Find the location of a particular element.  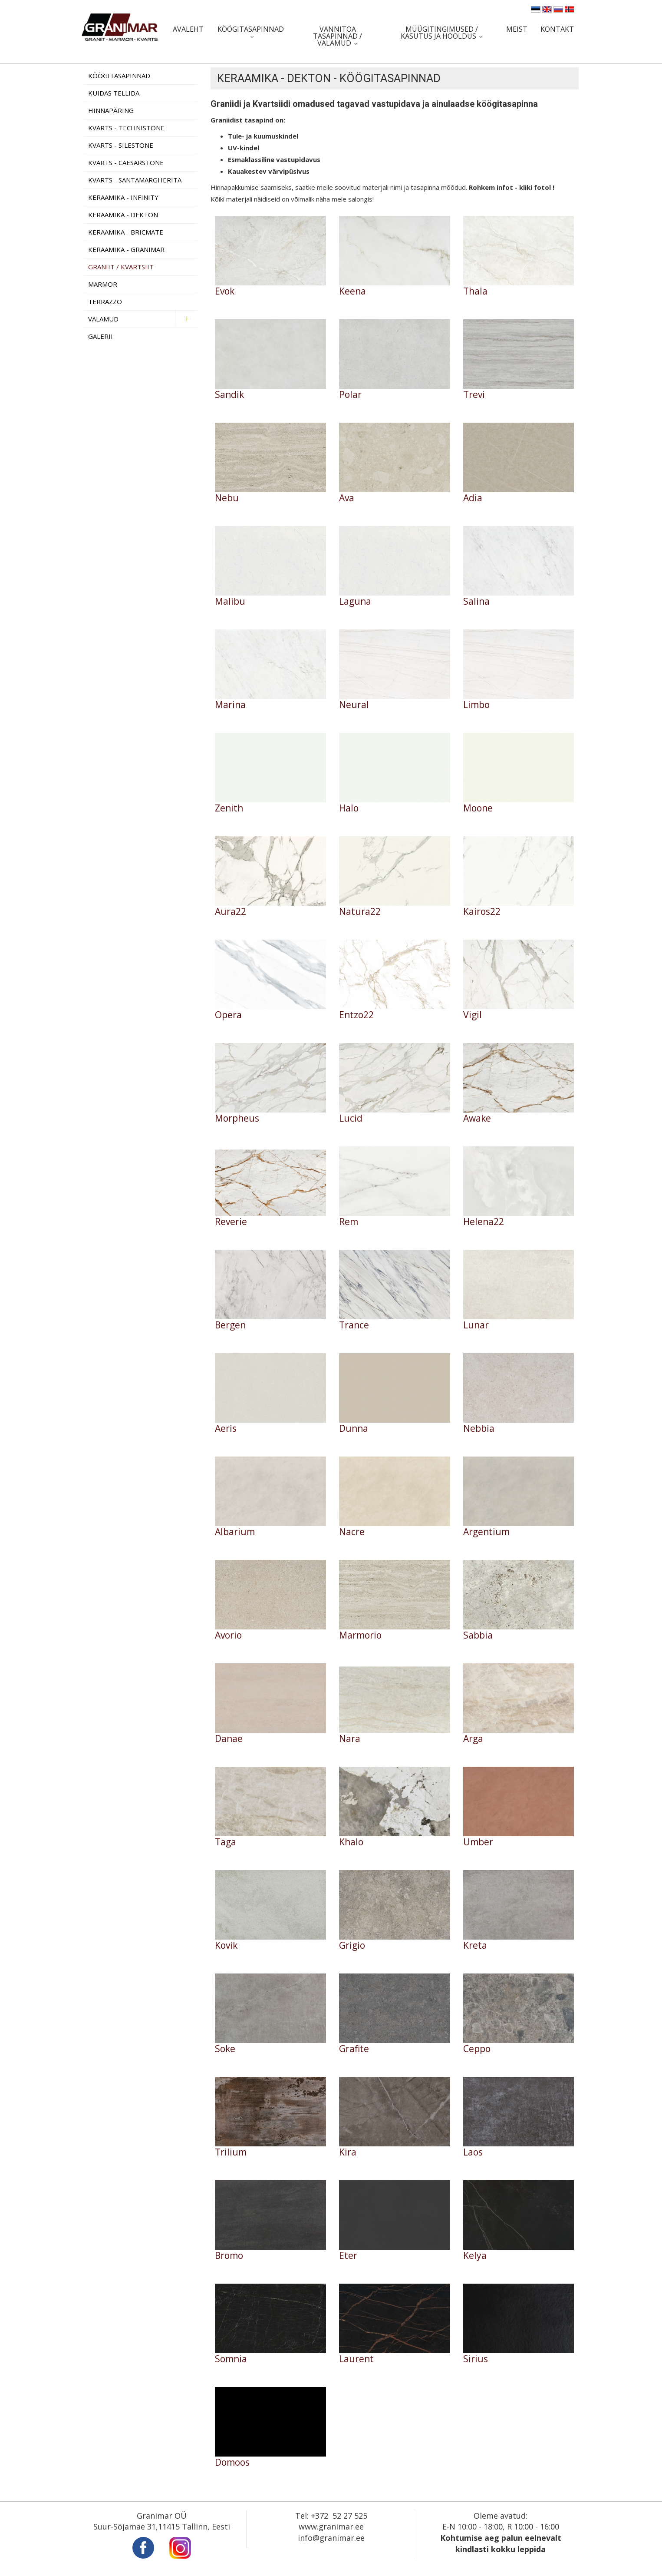

Nacre is located at coordinates (352, 1532).